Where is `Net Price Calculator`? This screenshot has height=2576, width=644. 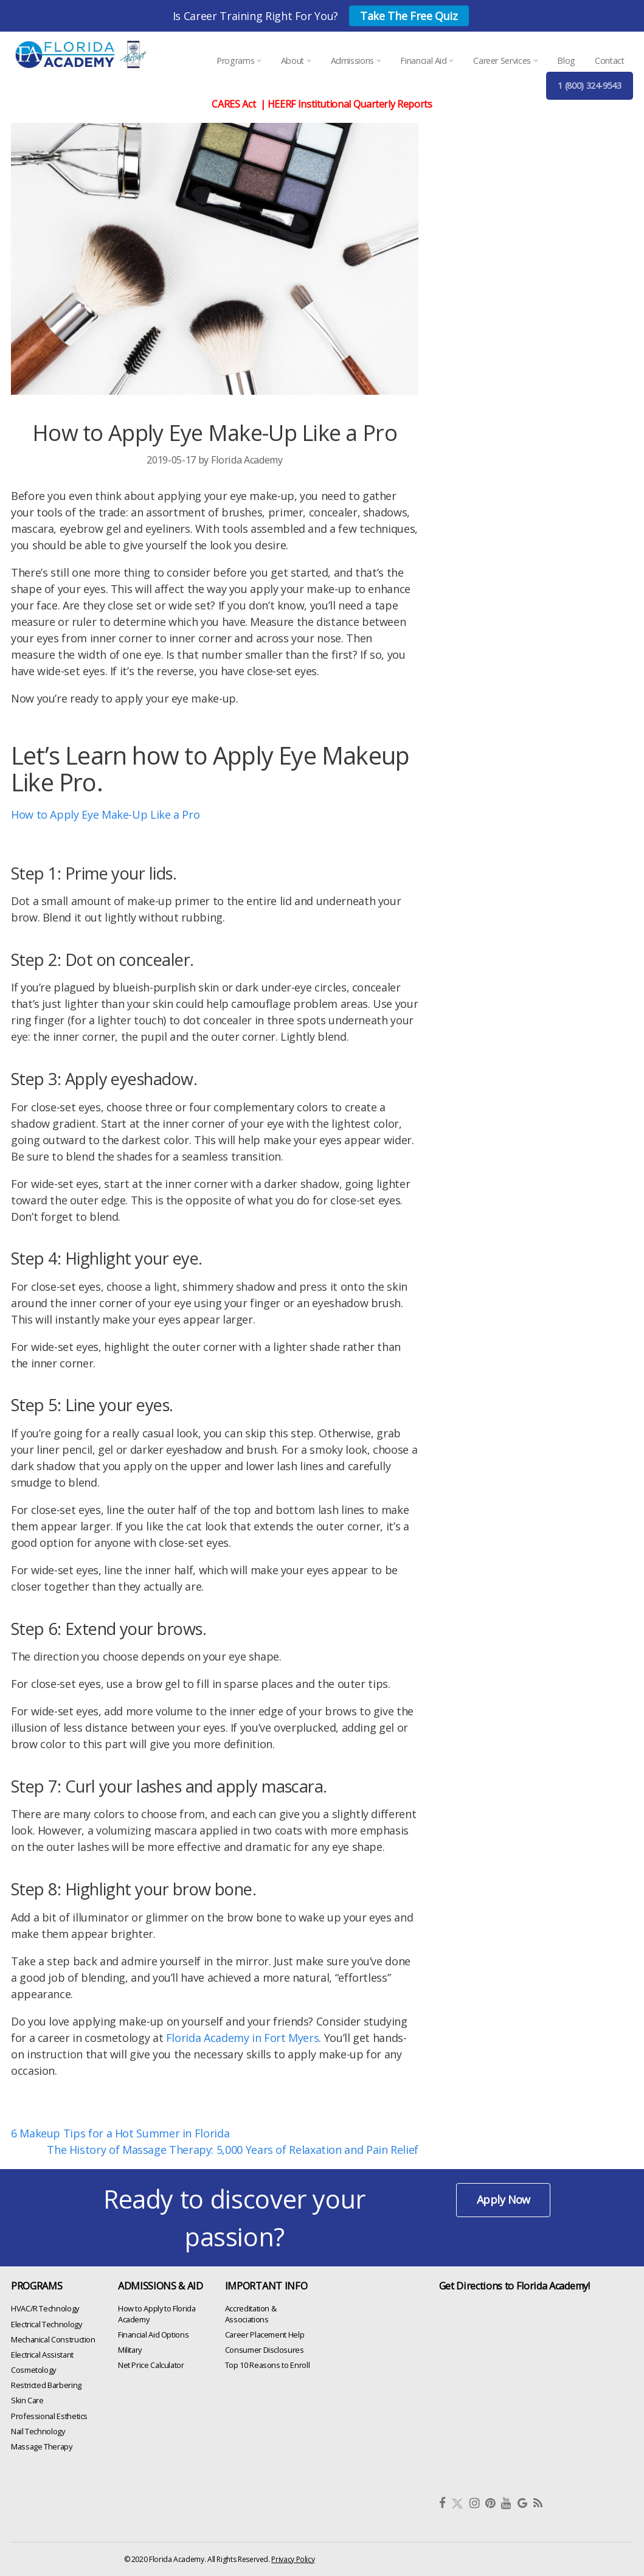
Net Price Calculator is located at coordinates (151, 2364).